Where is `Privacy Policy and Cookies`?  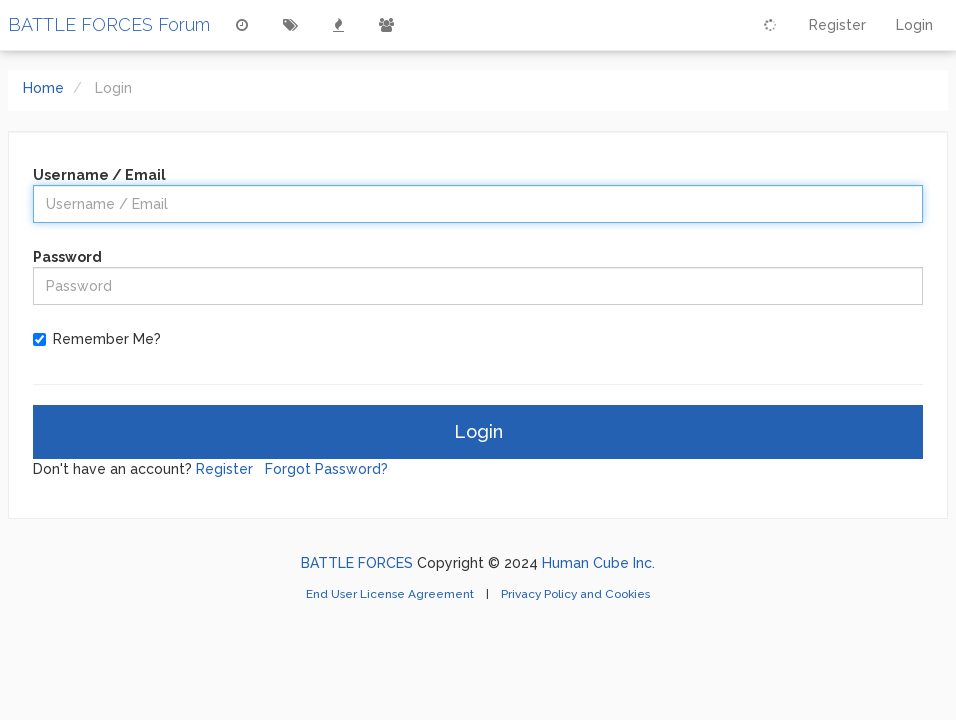
Privacy Policy and Cookies is located at coordinates (575, 594).